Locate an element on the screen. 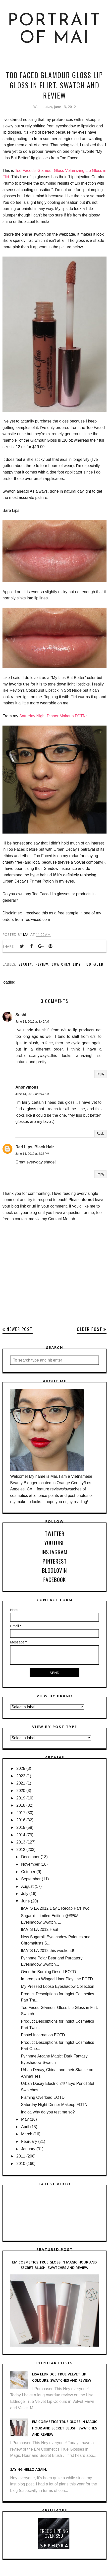 The height and width of the screenshot is (2576, 109). 2012 is located at coordinates (20, 1849).